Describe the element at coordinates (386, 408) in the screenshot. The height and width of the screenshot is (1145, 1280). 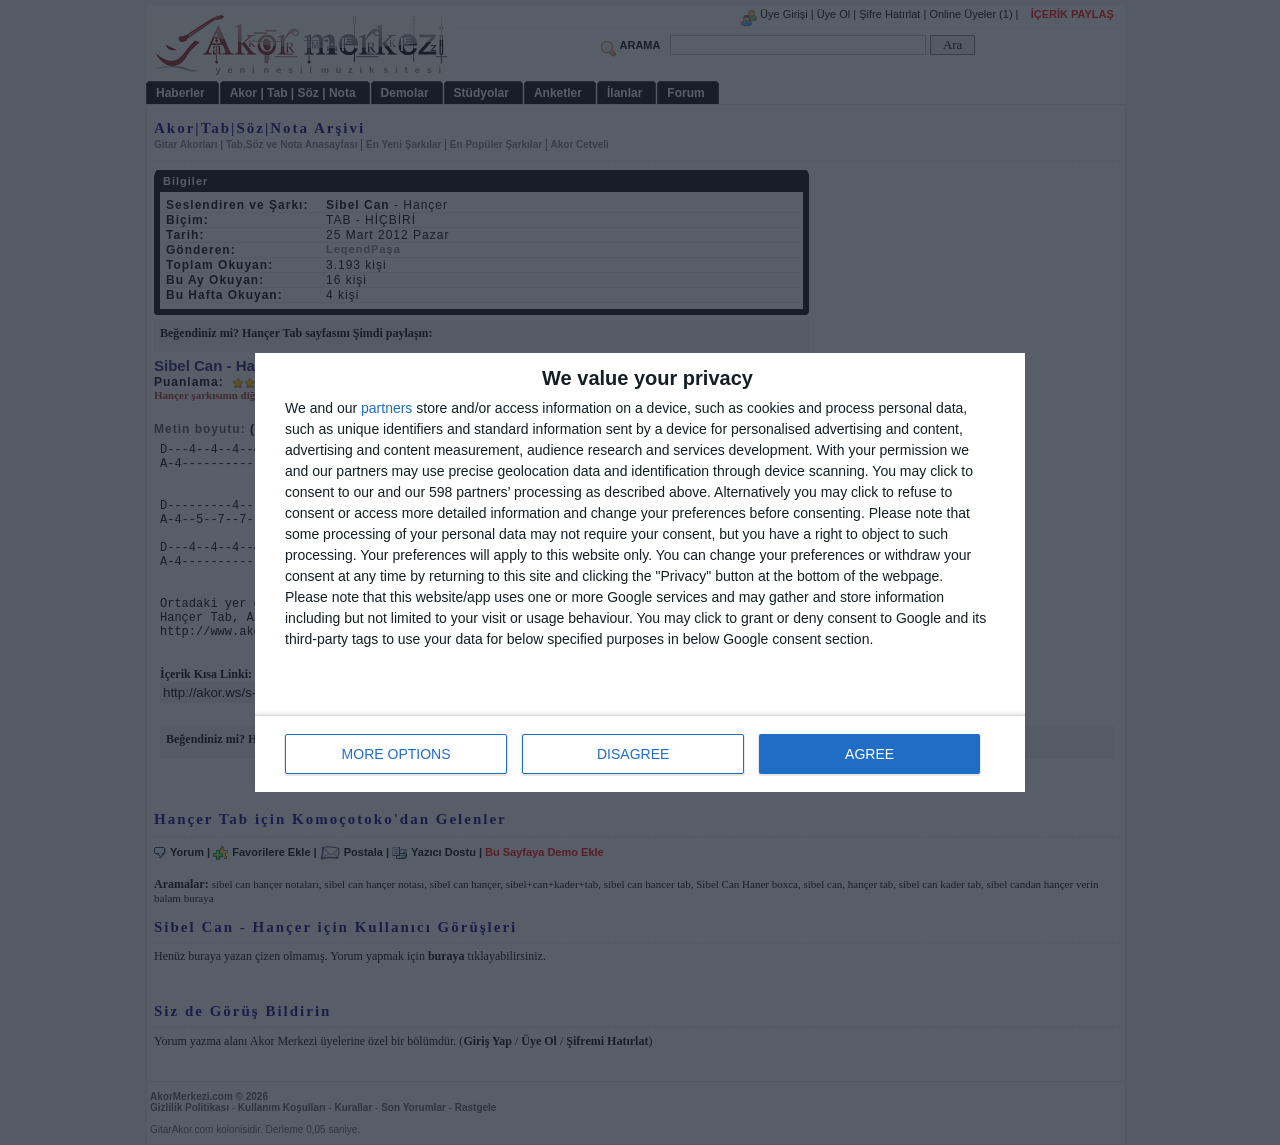
I see `partners` at that location.